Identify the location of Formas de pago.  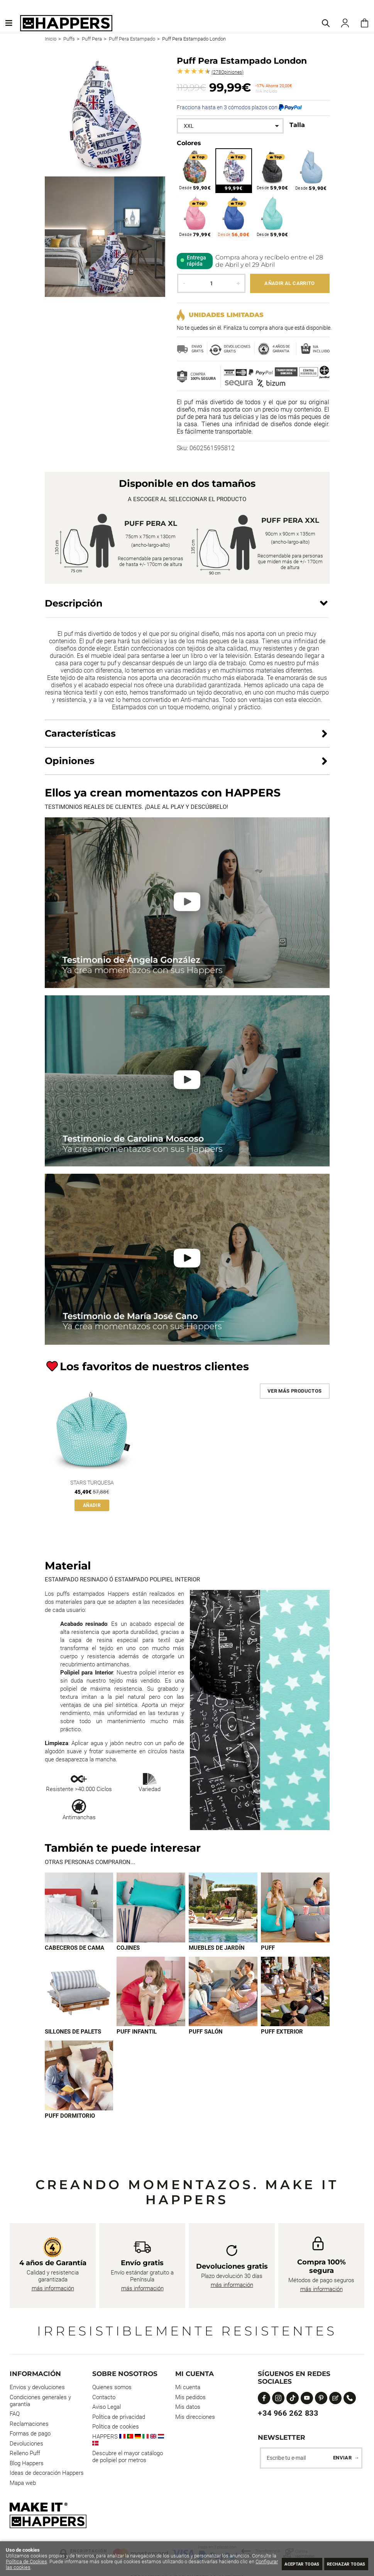
(30, 2434).